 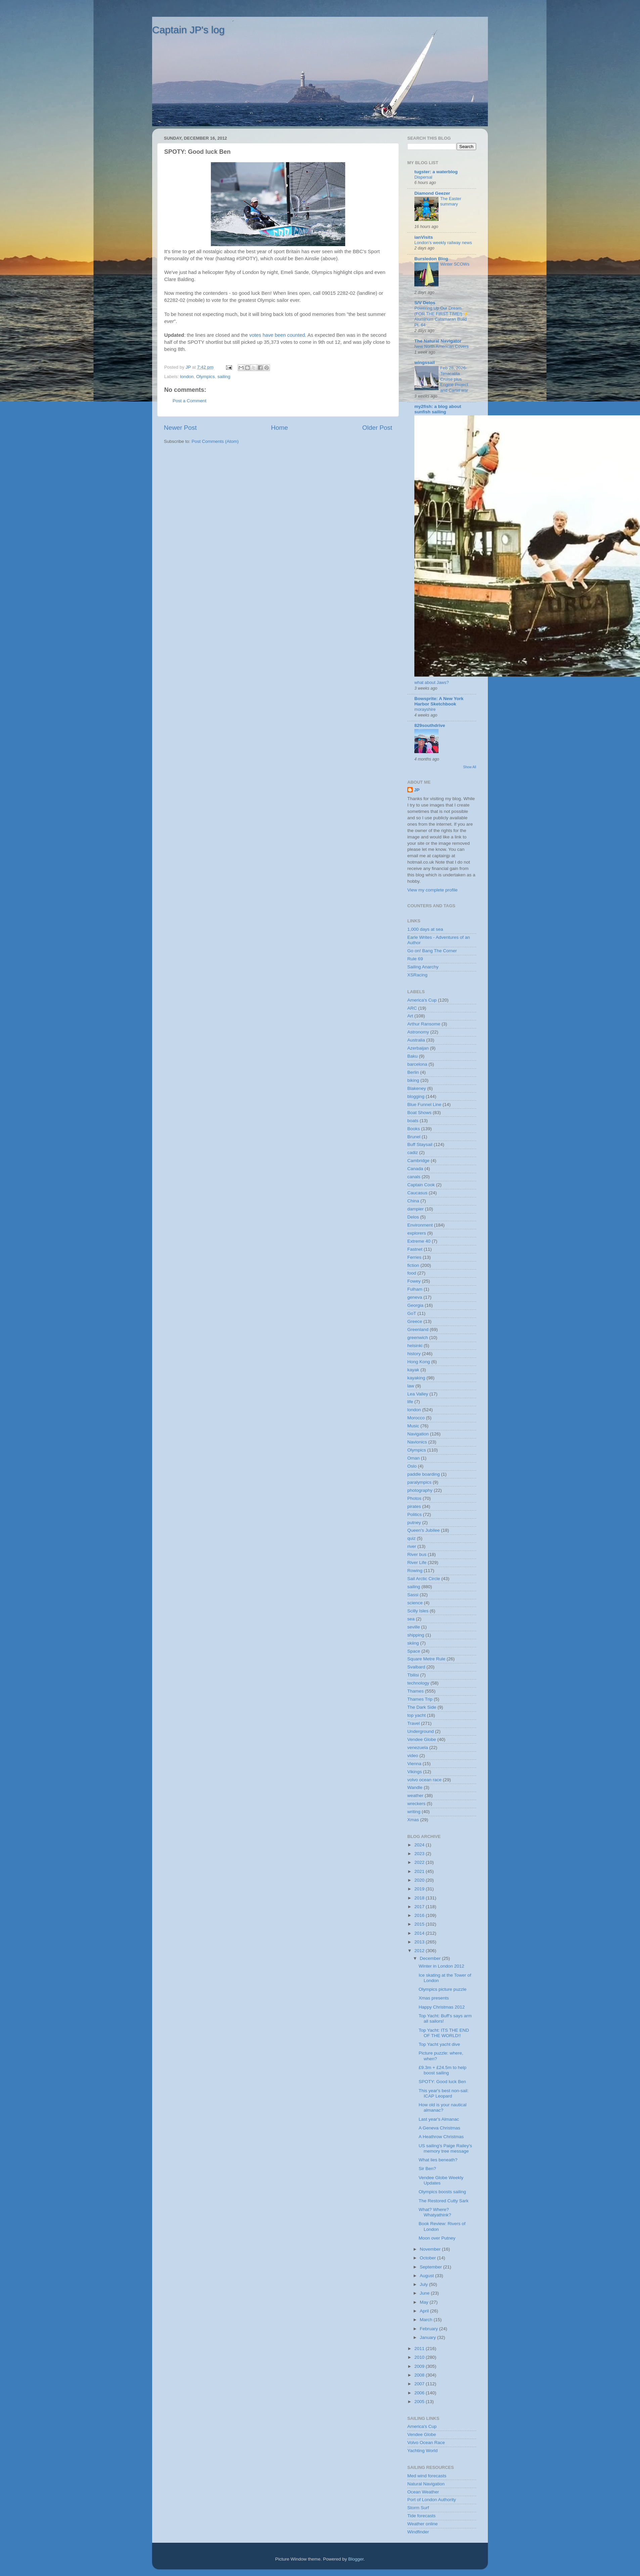 What do you see at coordinates (444, 2033) in the screenshot?
I see `Top Yacht: ITS THE END OF THE WORLD!!` at bounding box center [444, 2033].